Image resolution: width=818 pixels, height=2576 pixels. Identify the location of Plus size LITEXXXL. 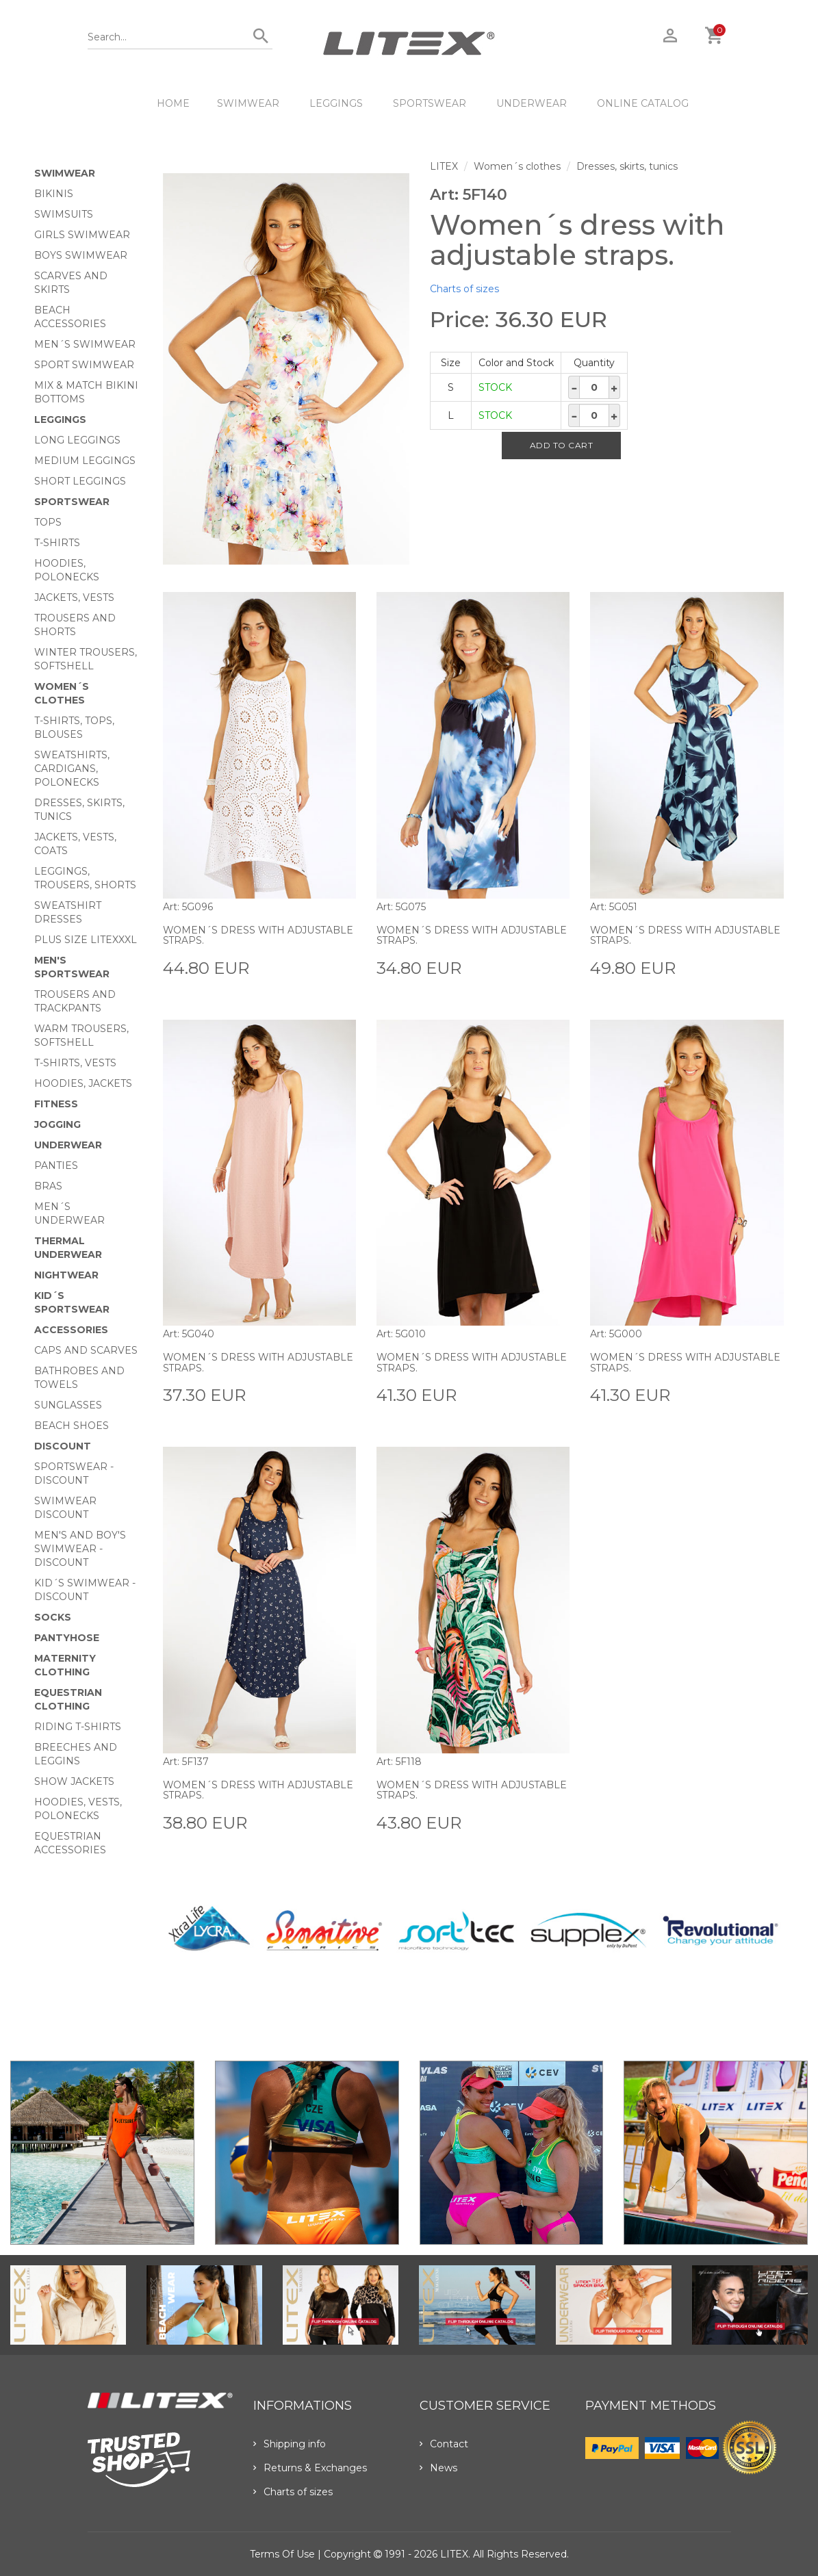
(85, 939).